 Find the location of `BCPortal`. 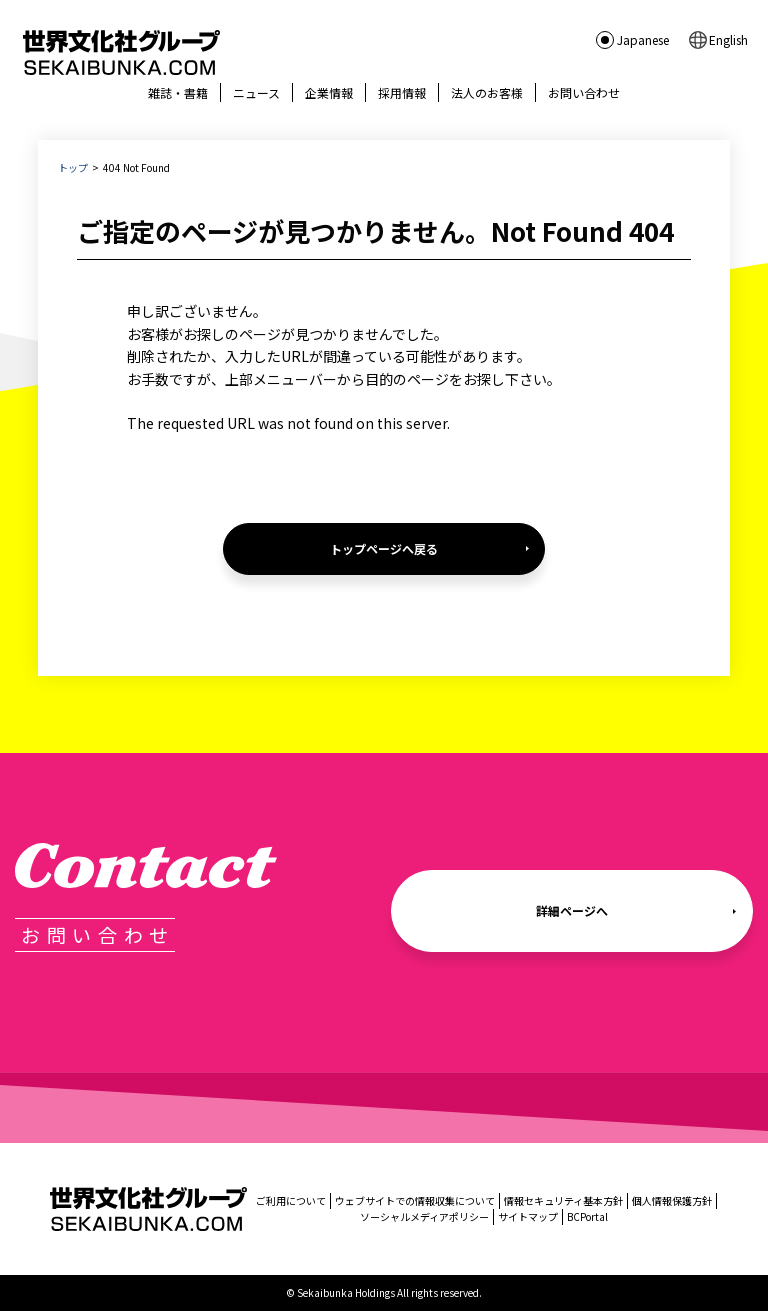

BCPortal is located at coordinates (587, 1216).